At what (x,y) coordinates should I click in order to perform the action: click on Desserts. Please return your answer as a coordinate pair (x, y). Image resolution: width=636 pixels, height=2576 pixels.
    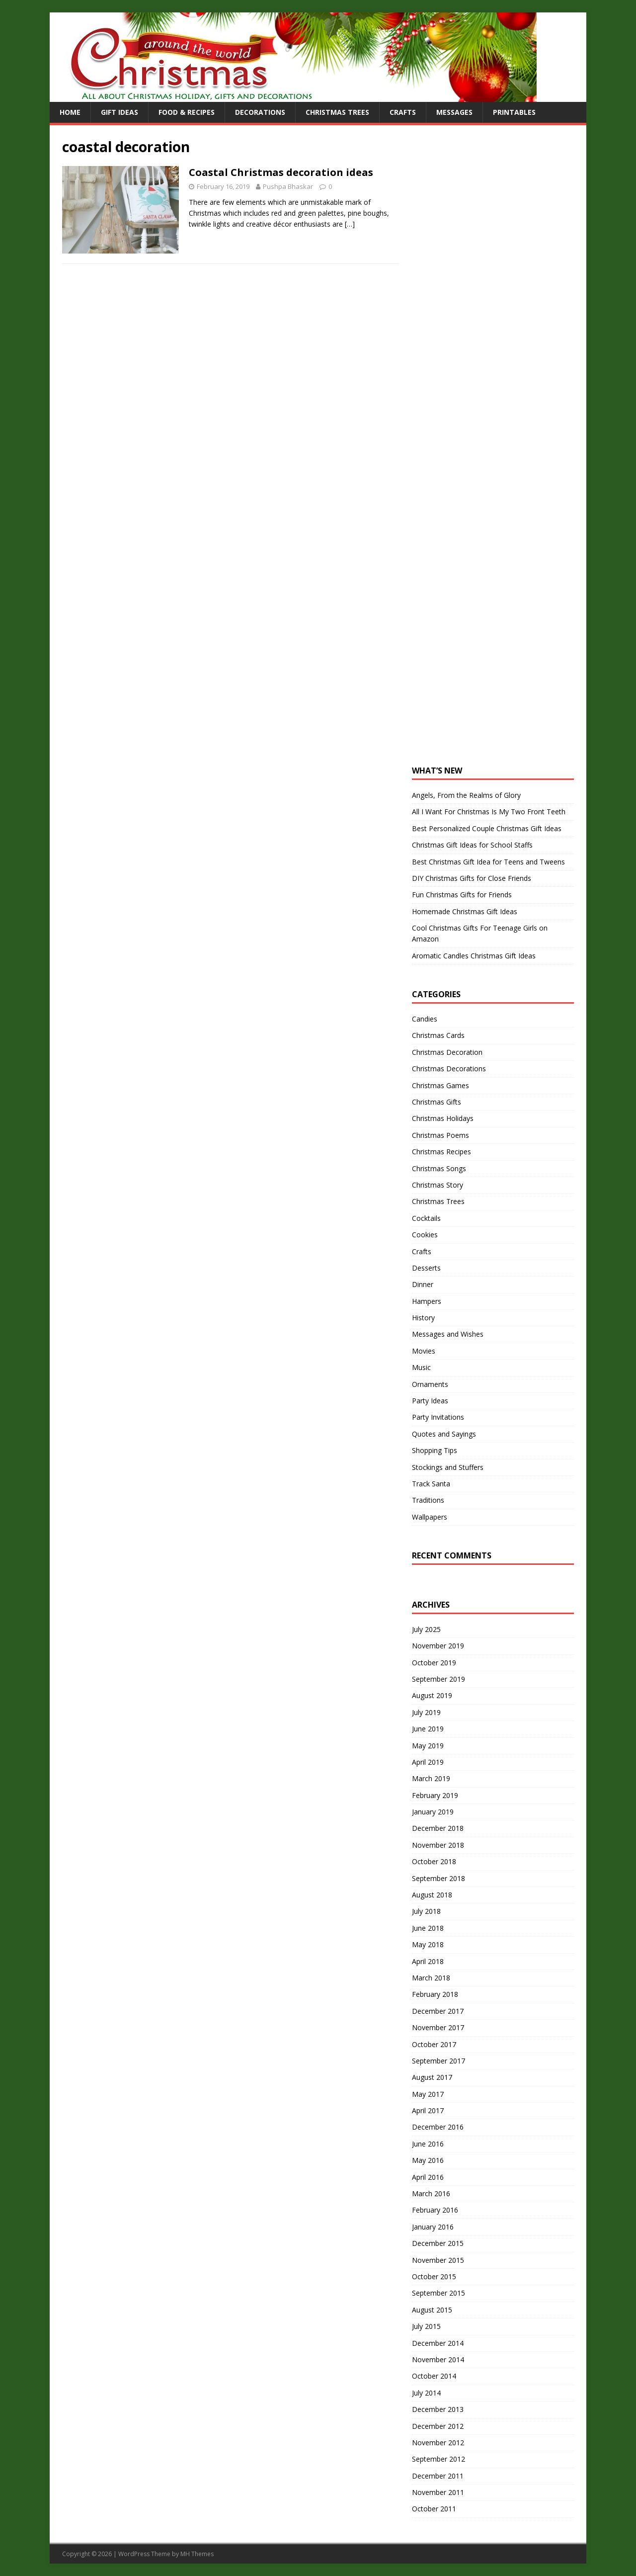
    Looking at the image, I should click on (426, 1268).